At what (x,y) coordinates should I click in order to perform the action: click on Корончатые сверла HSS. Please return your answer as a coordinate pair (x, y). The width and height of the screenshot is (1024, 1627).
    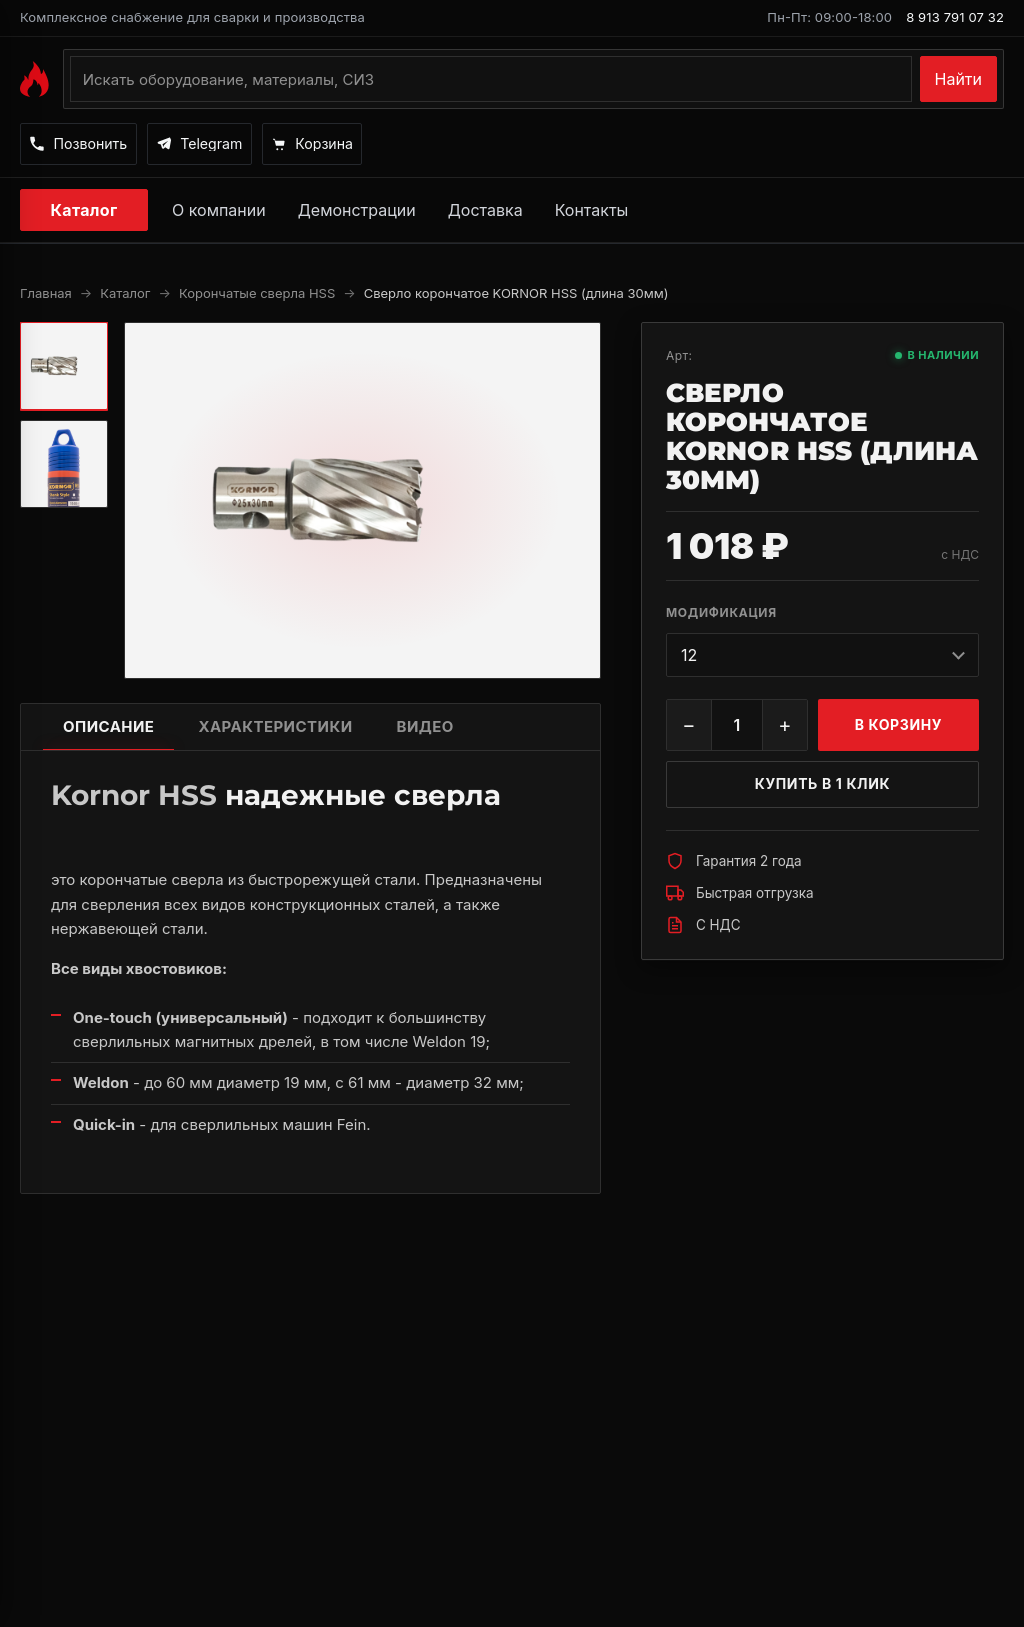
    Looking at the image, I should click on (257, 295).